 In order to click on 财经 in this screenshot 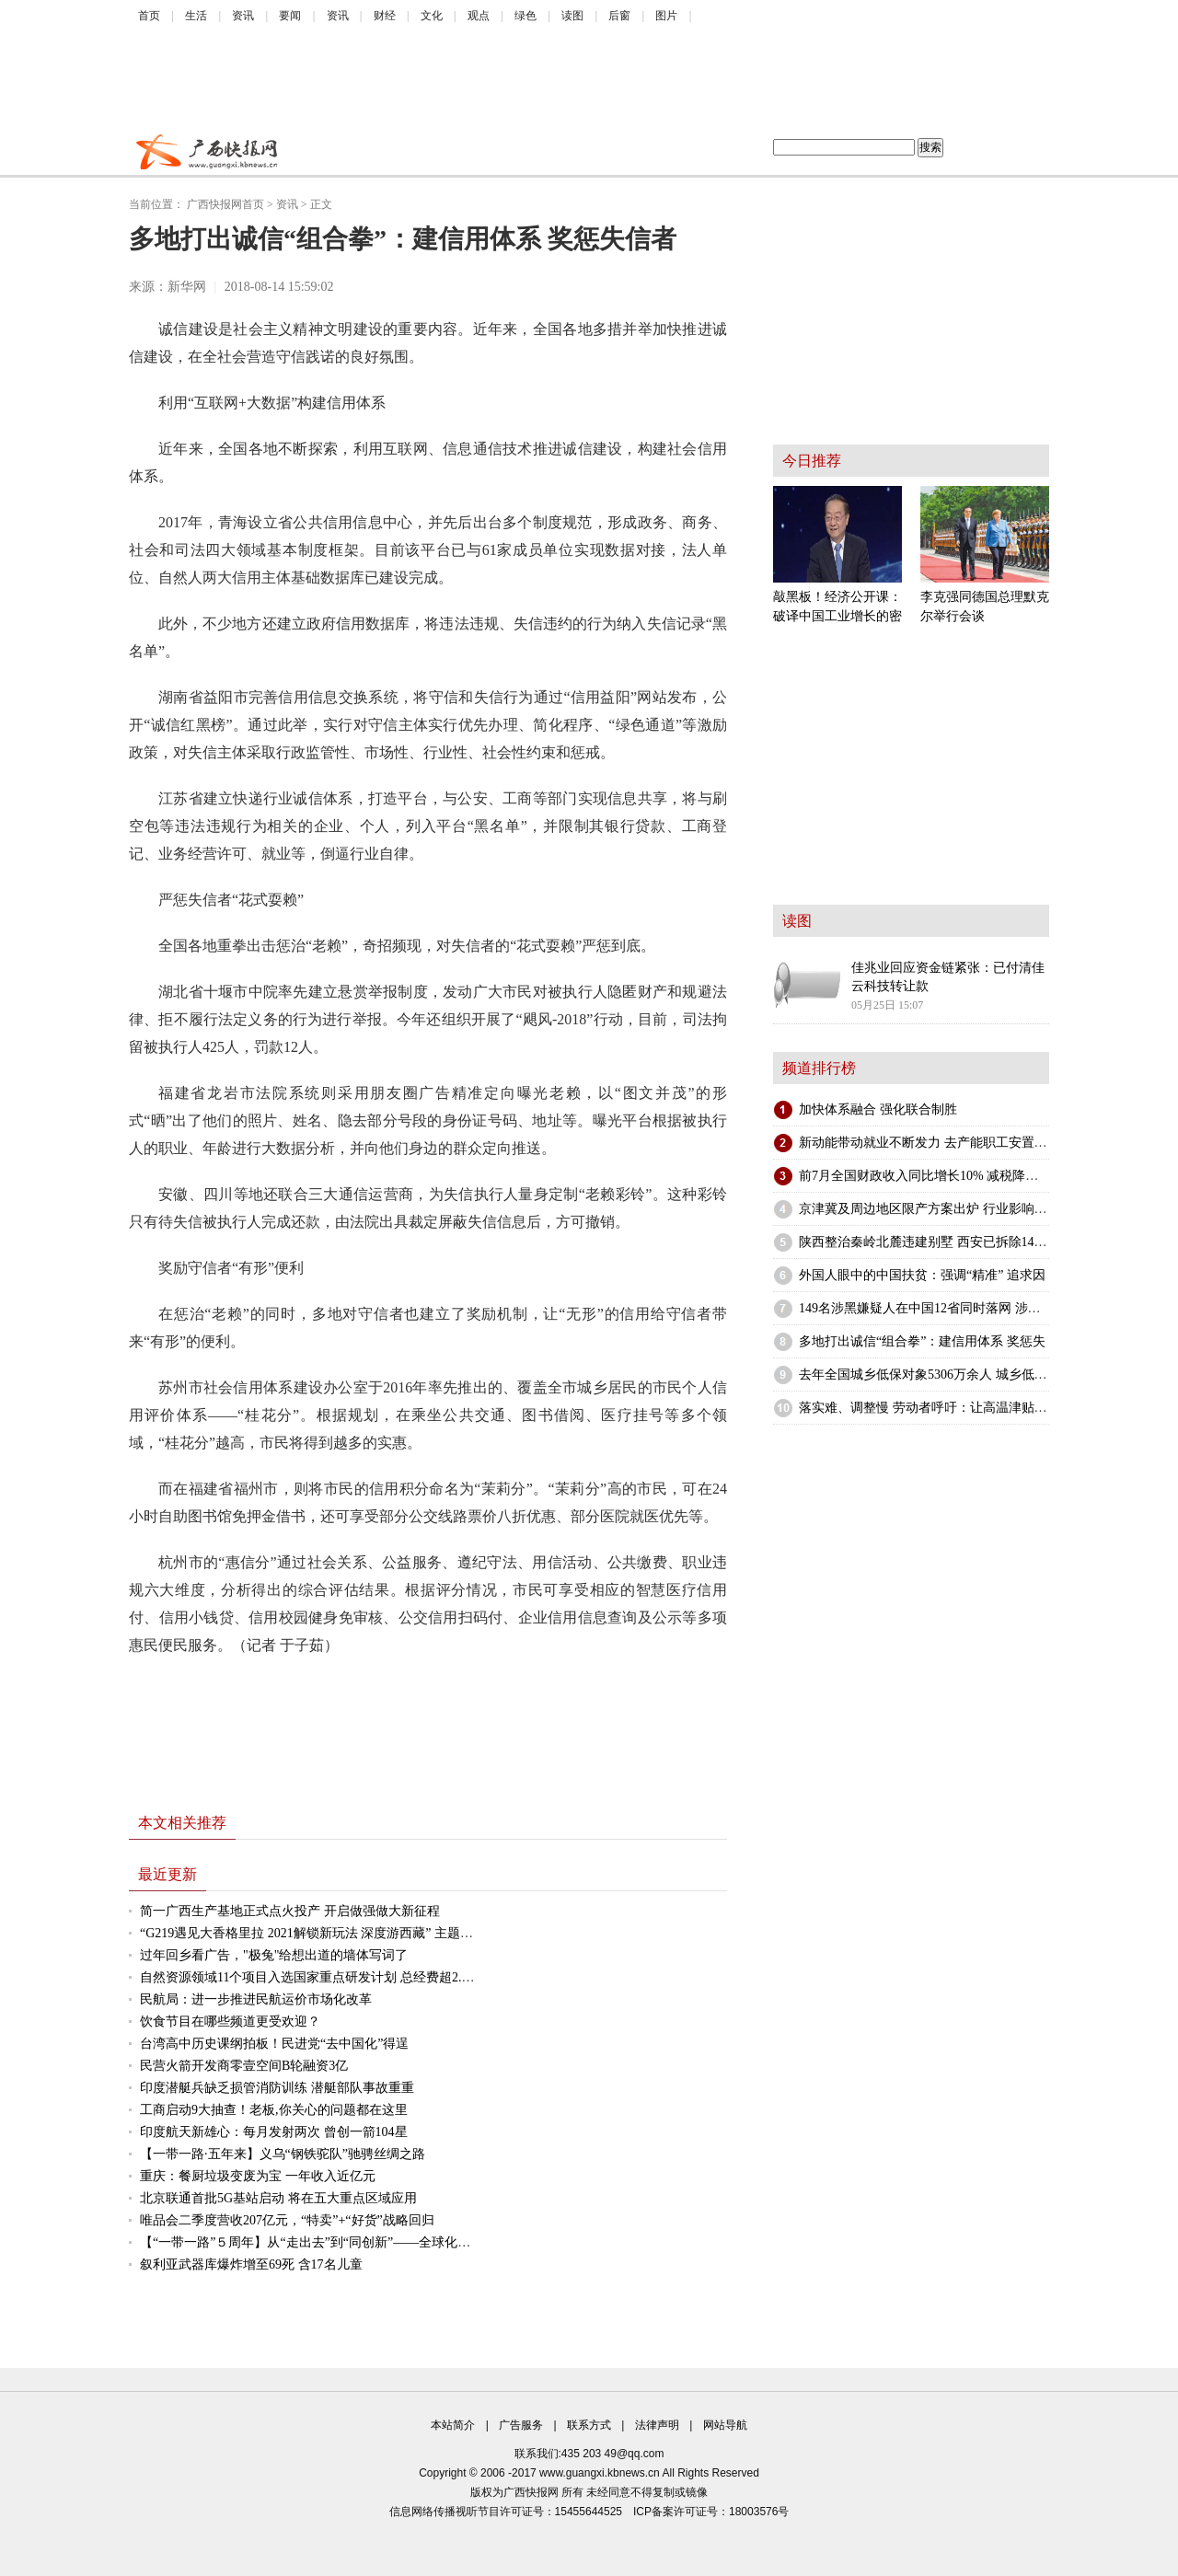, I will do `click(385, 15)`.